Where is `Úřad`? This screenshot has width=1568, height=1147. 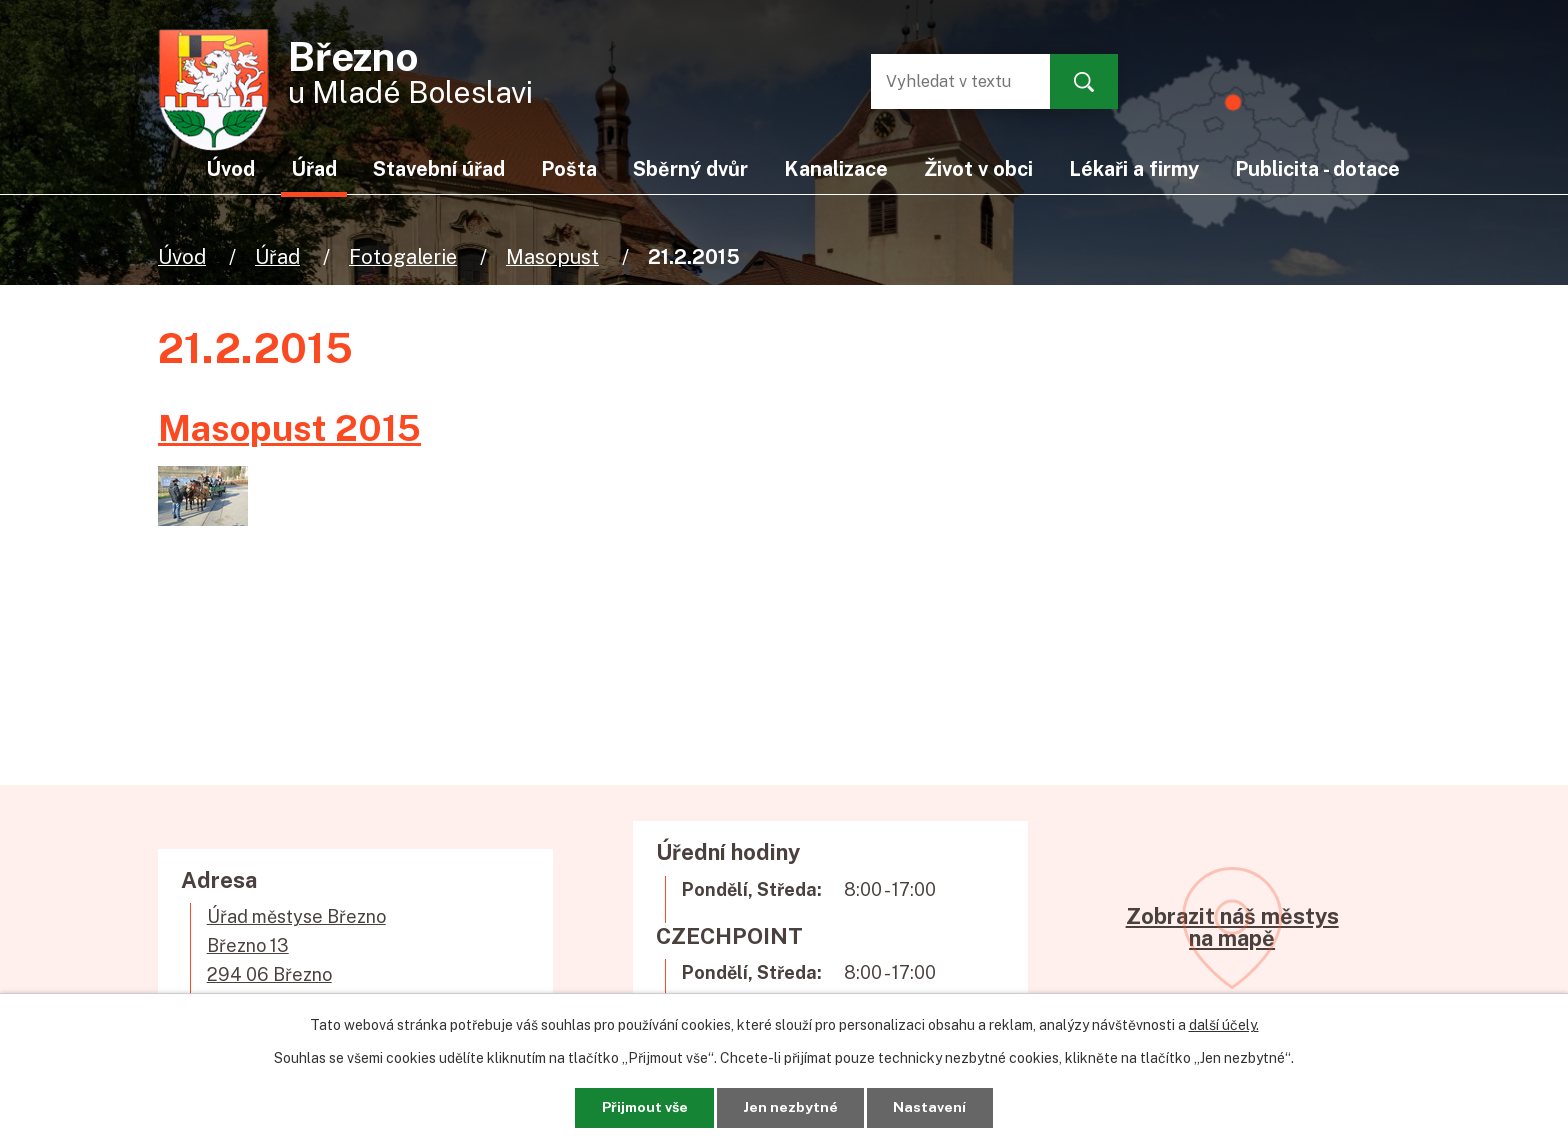
Úřad is located at coordinates (277, 256).